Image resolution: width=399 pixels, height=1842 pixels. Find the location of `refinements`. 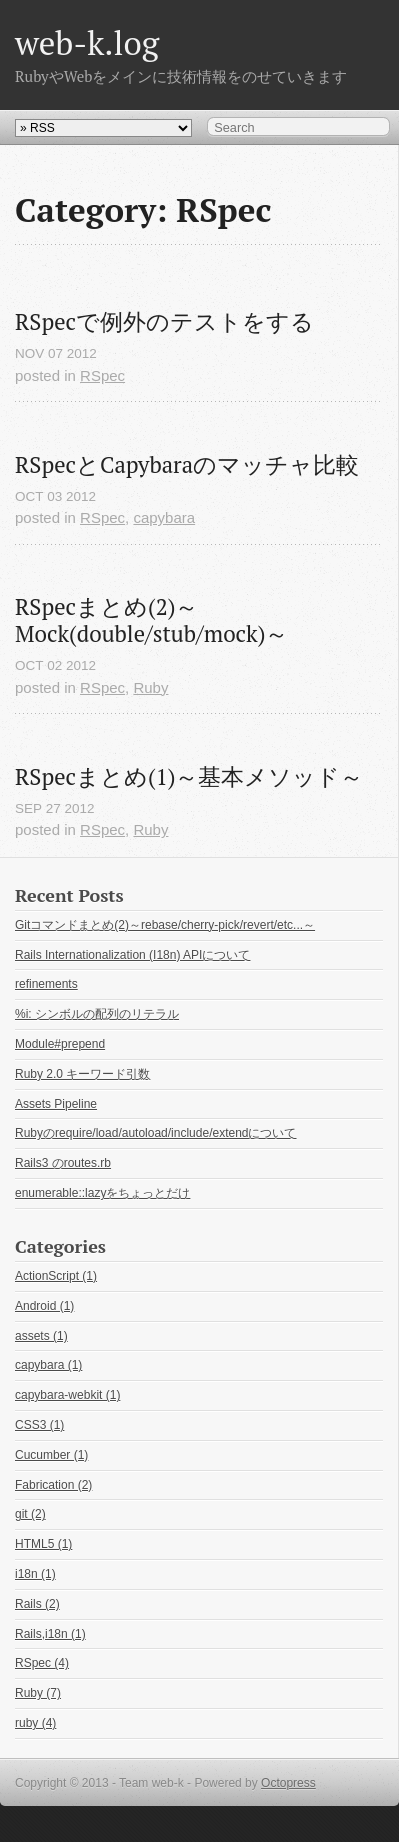

refinements is located at coordinates (46, 984).